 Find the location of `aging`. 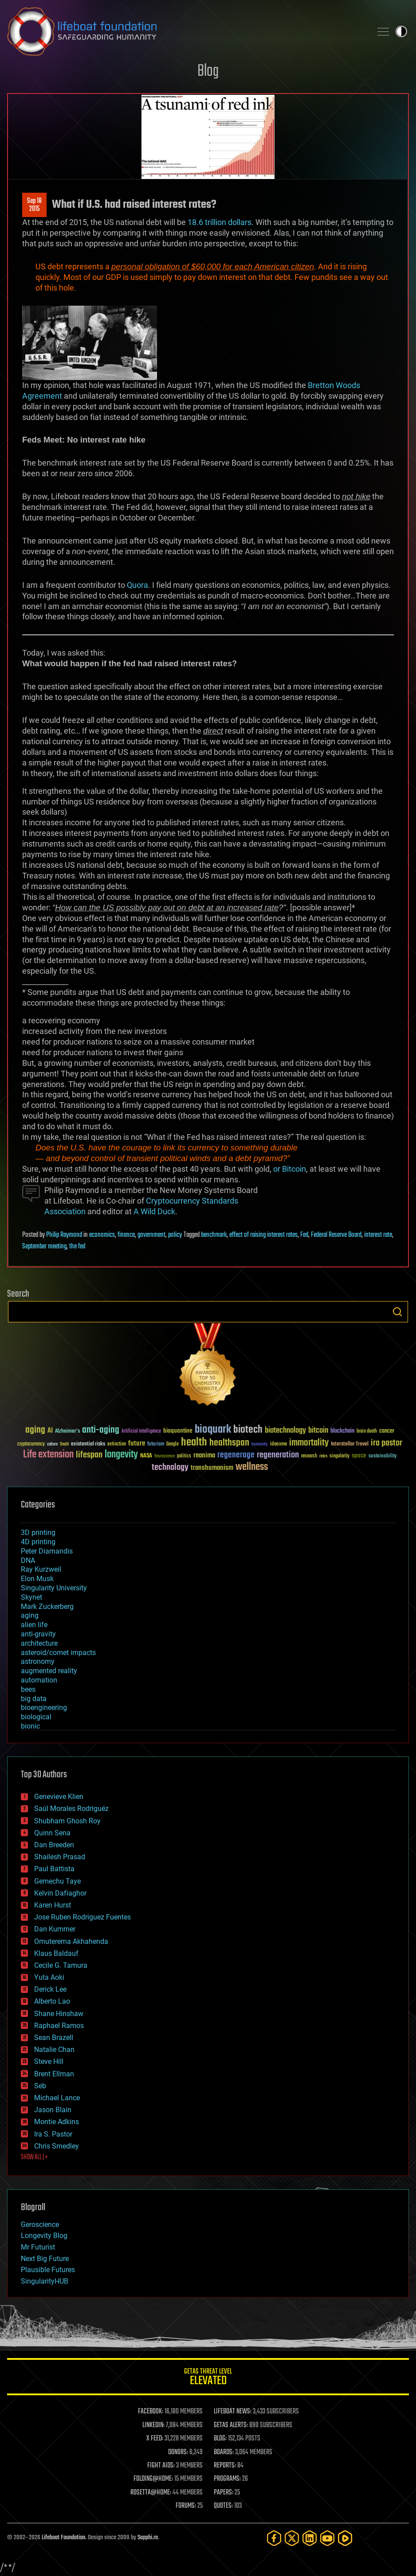

aging is located at coordinates (30, 1615).